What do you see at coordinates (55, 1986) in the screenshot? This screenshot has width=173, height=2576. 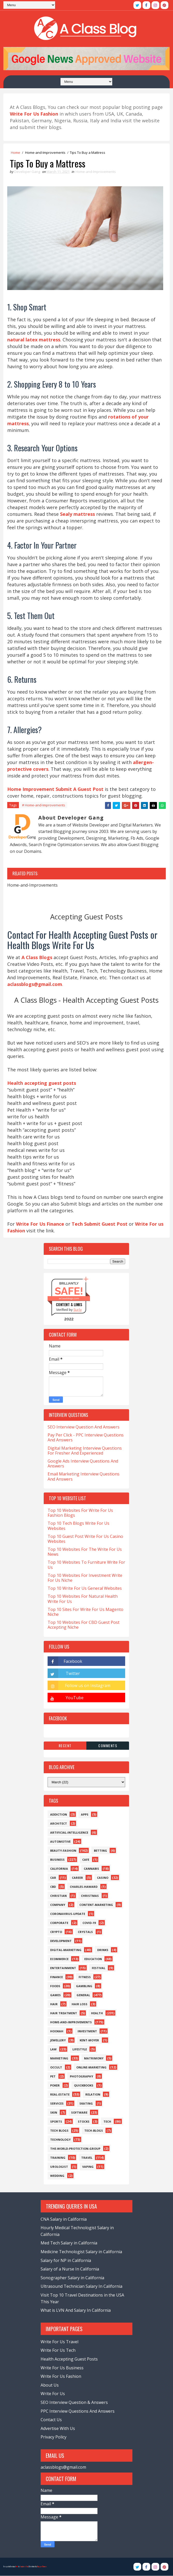 I see `Foods` at bounding box center [55, 1986].